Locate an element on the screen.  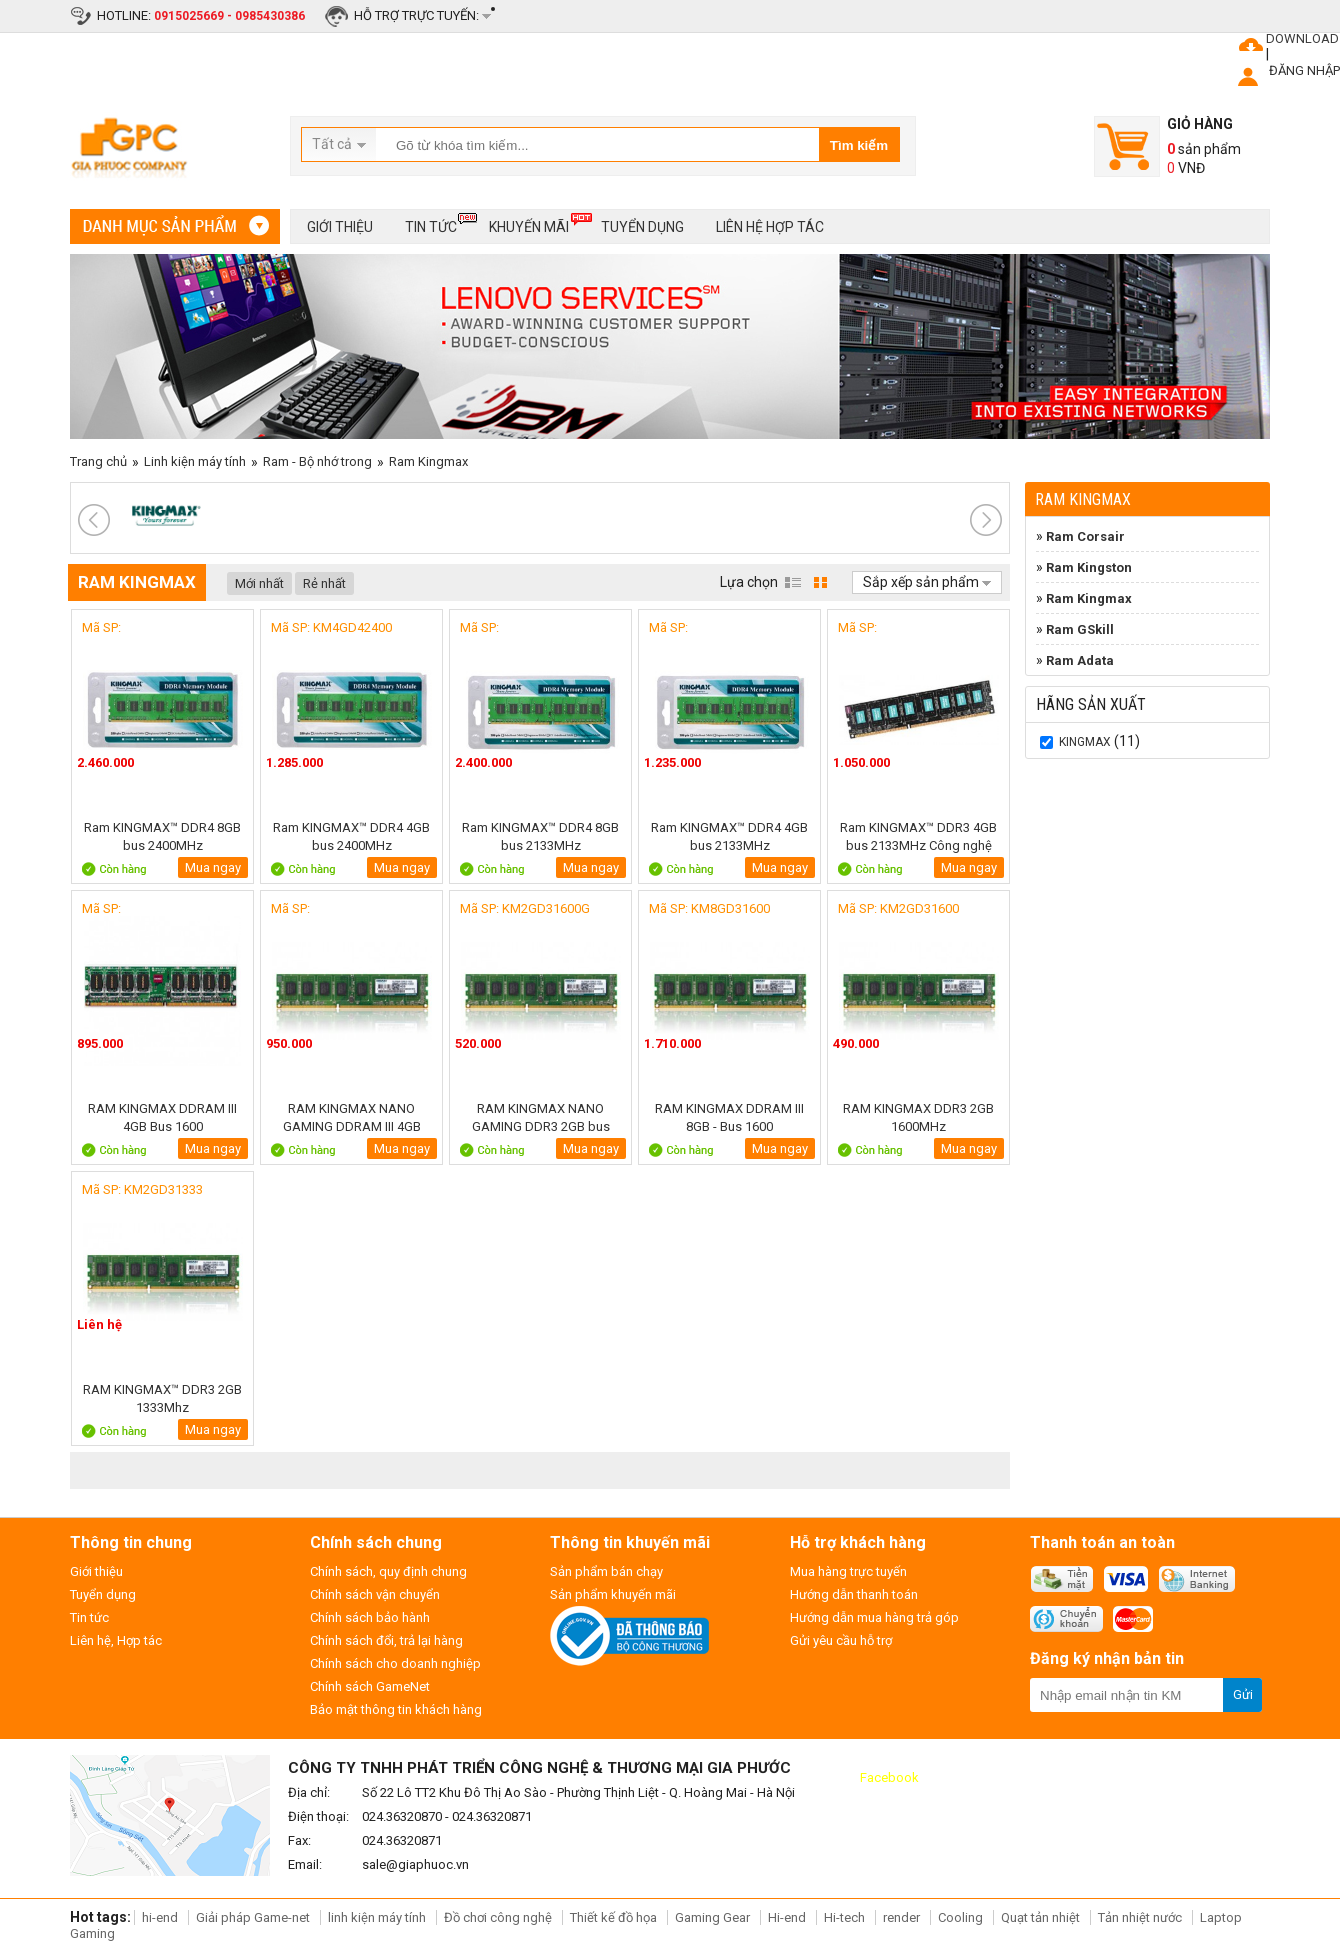
Liên hệ, Hợp tác is located at coordinates (116, 1640).